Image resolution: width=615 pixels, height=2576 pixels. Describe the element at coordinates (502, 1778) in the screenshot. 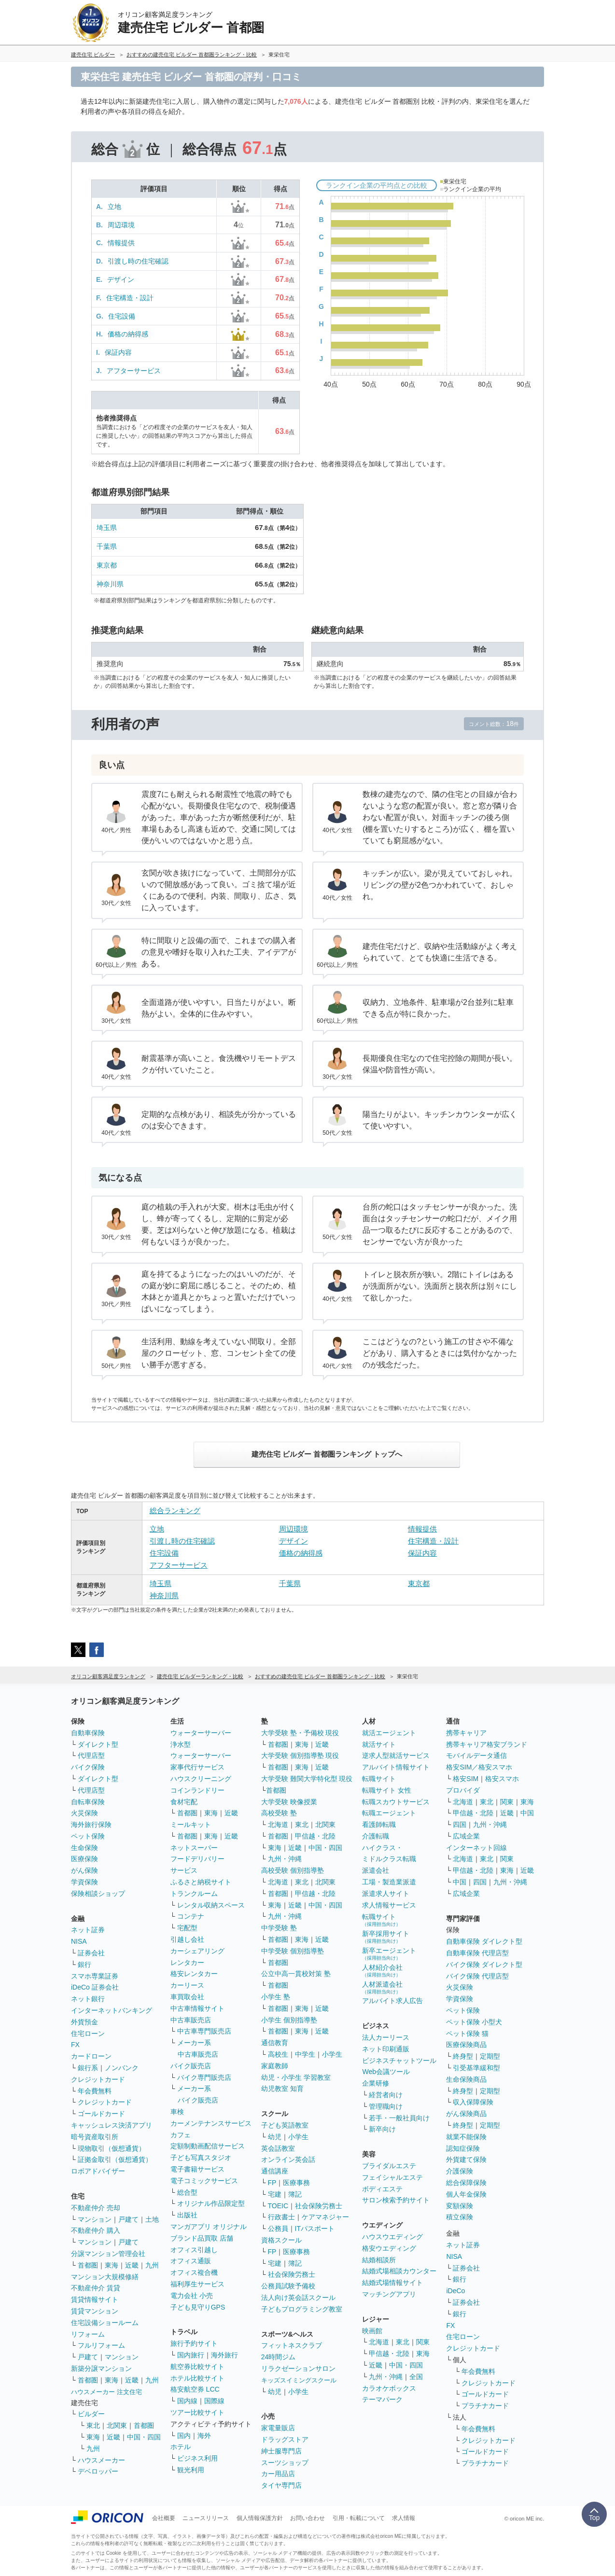

I see `格安スマホ` at that location.